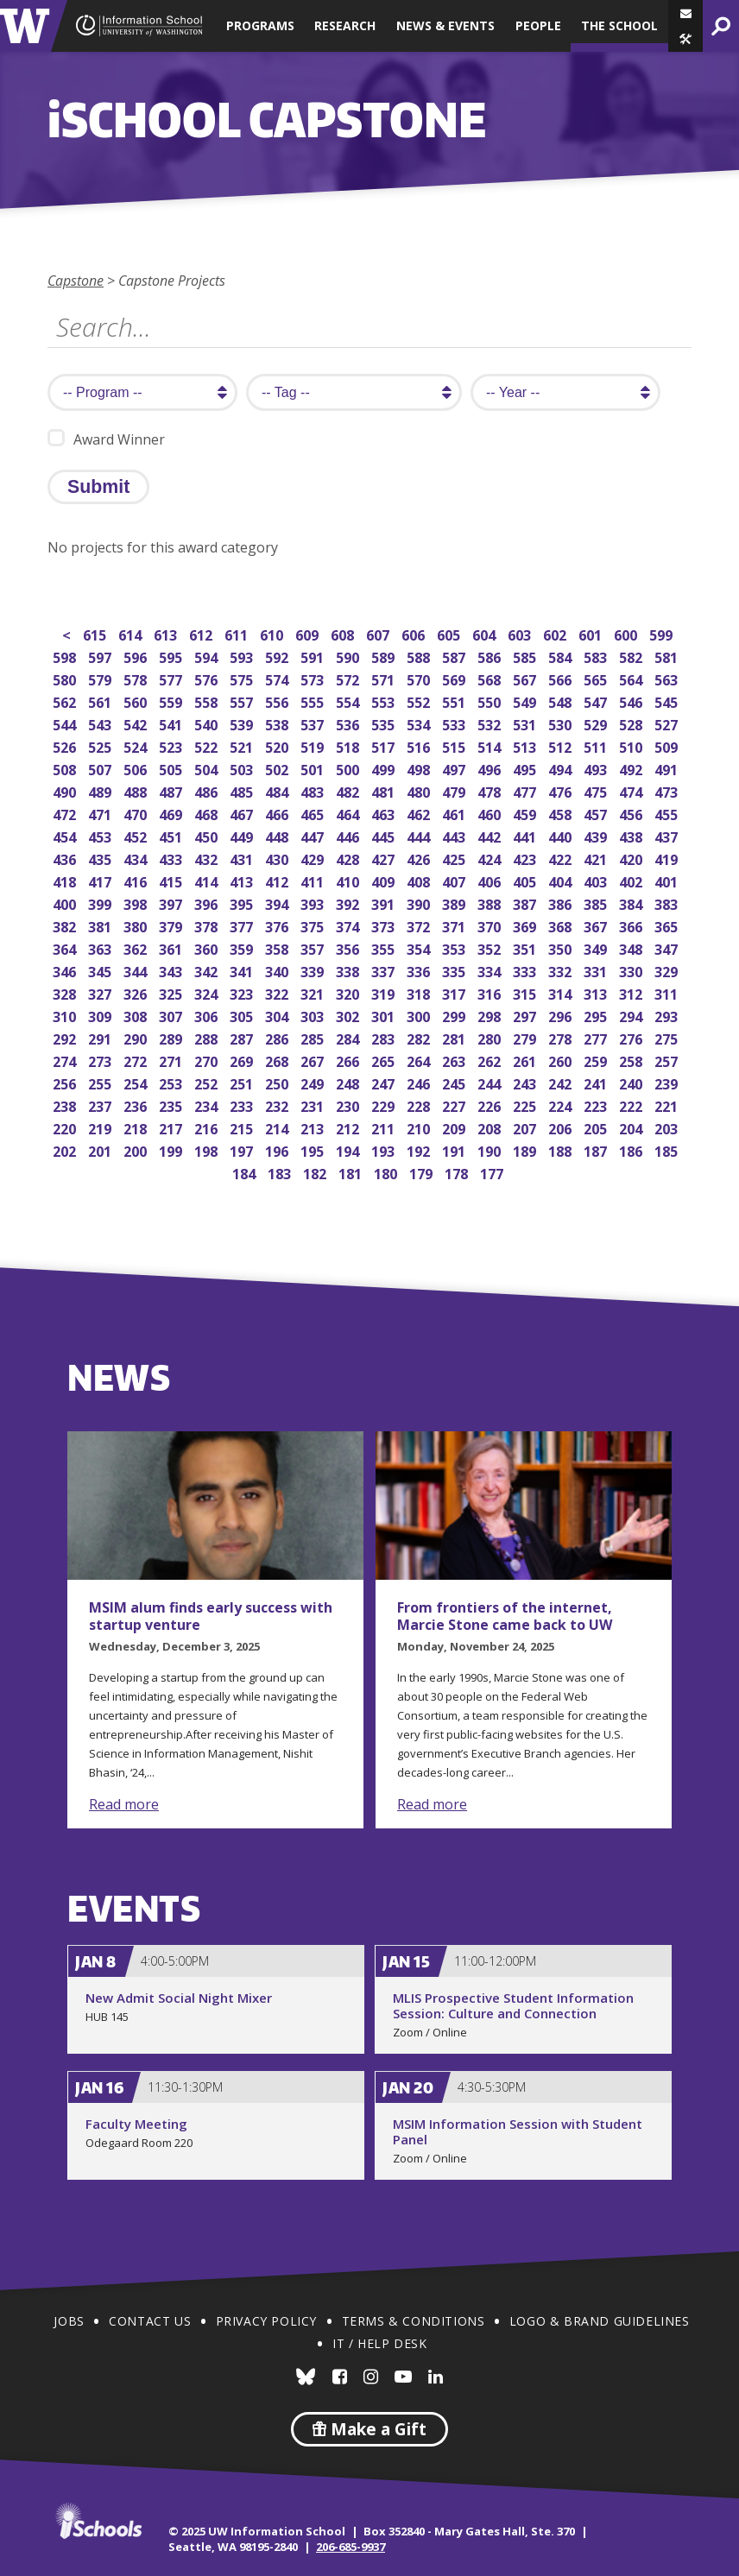 The width and height of the screenshot is (739, 2576). I want to click on 340, so click(278, 970).